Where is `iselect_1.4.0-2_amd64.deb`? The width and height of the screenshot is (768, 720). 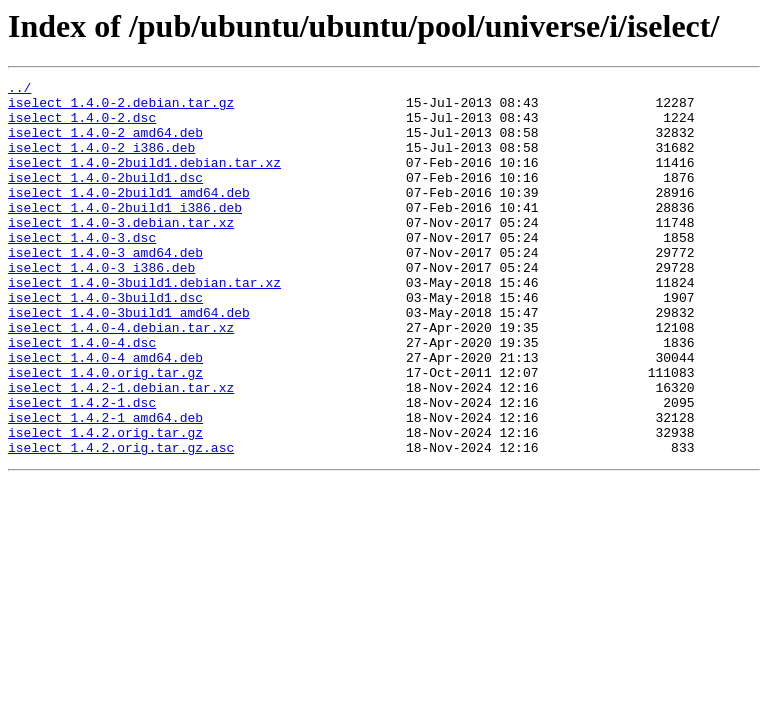
iselect_1.4.0-2_amd64.deb is located at coordinates (105, 144).